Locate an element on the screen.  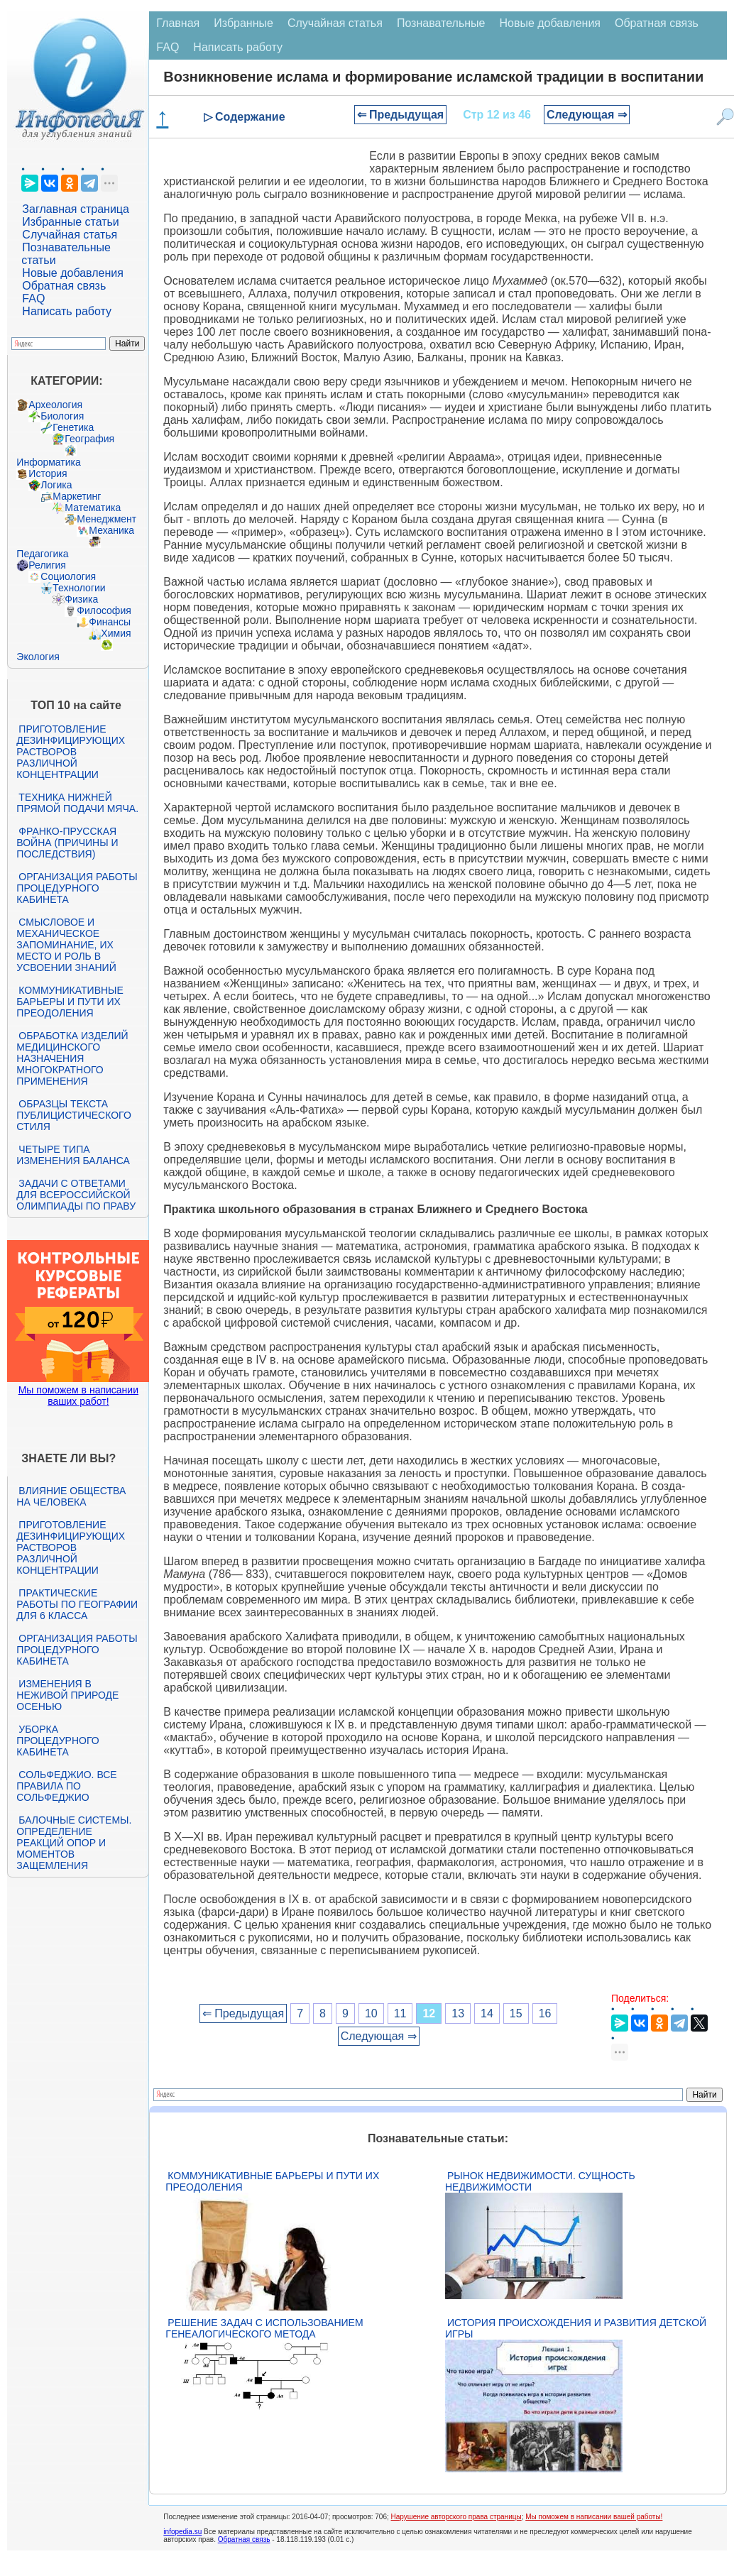
Франко-прусская война (причины и последствия) is located at coordinates (67, 843).